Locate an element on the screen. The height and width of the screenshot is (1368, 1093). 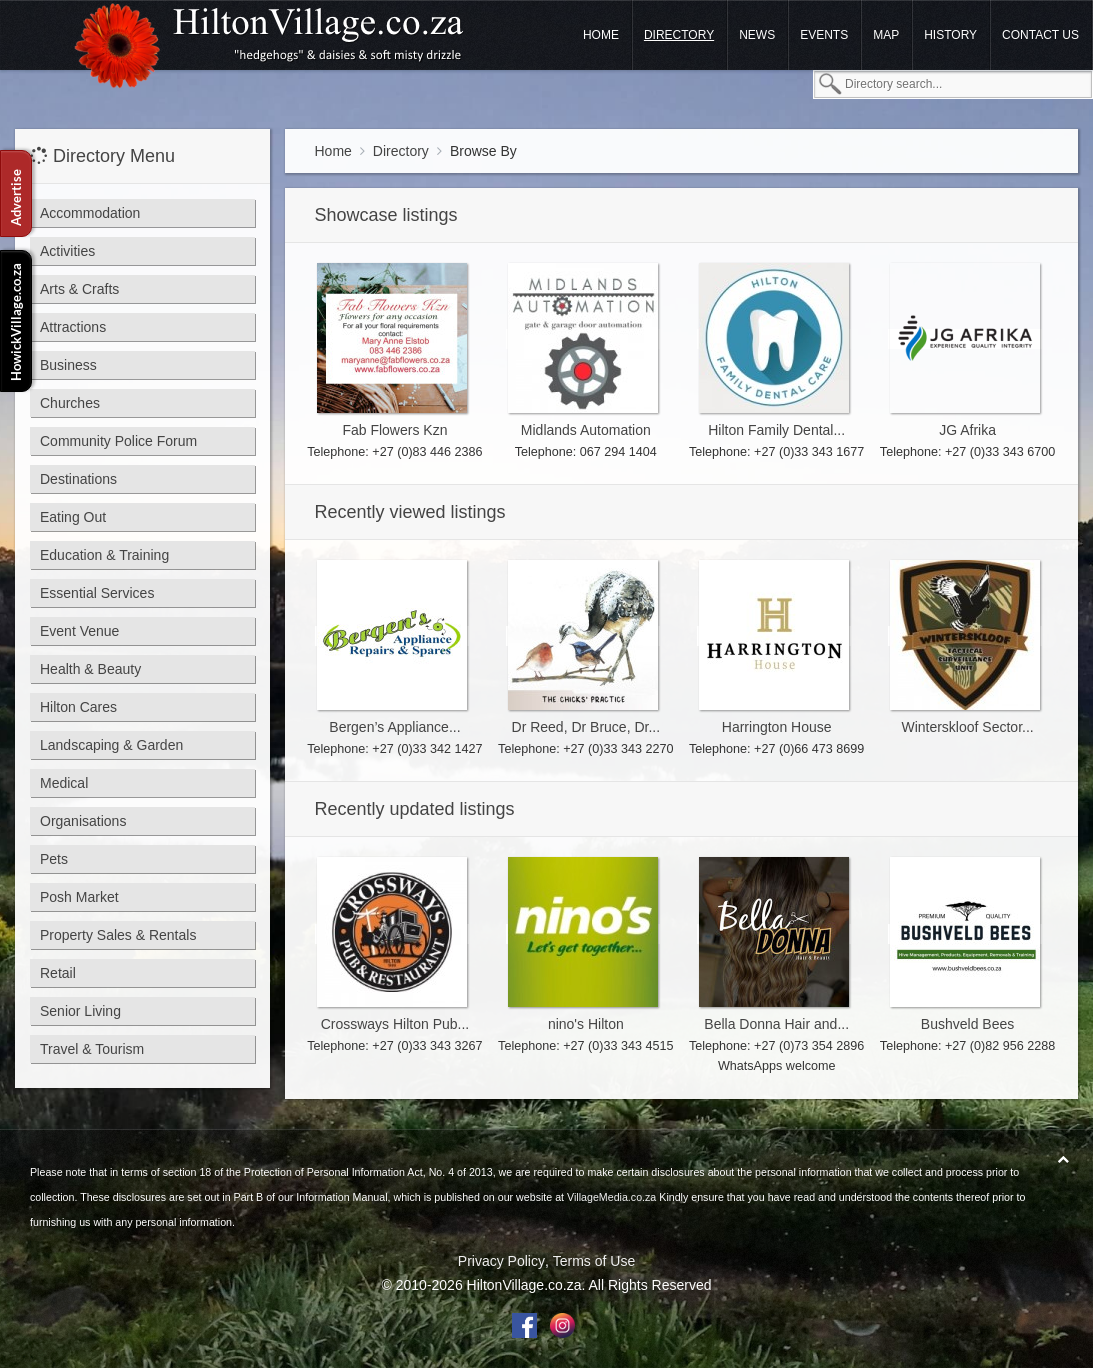
Posh Market is located at coordinates (79, 897).